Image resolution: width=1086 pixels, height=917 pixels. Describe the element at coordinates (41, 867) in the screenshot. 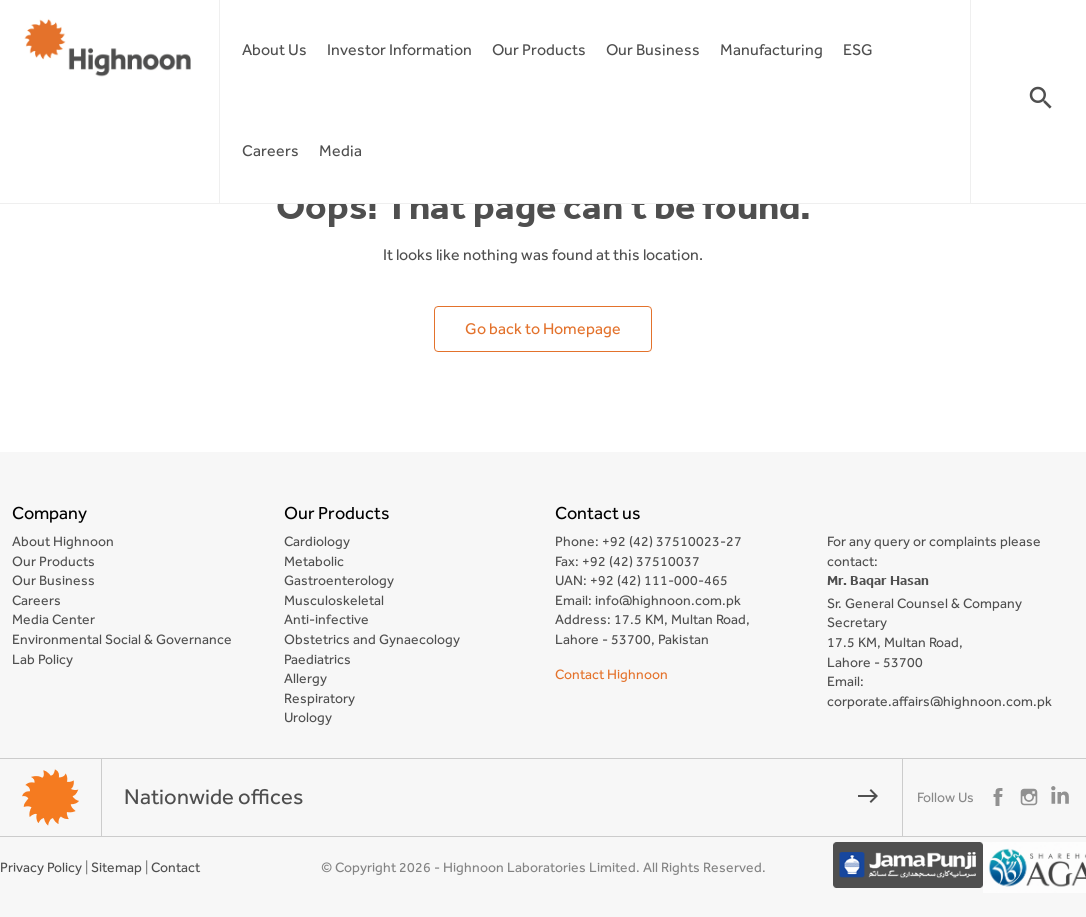

I see `Privacy Policy` at that location.